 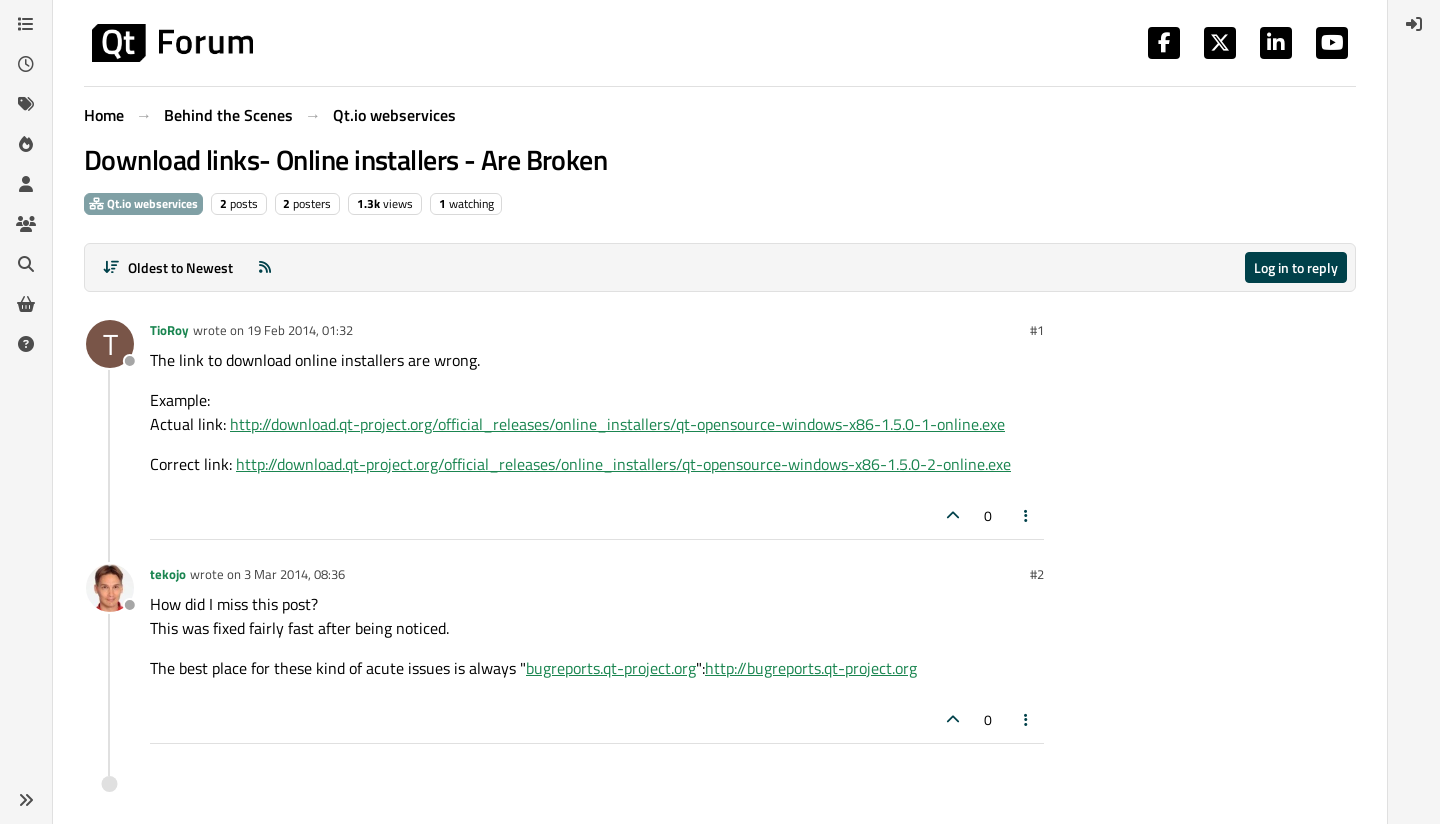 I want to click on 3 Mar 2014, 08:36, so click(x=294, y=574).